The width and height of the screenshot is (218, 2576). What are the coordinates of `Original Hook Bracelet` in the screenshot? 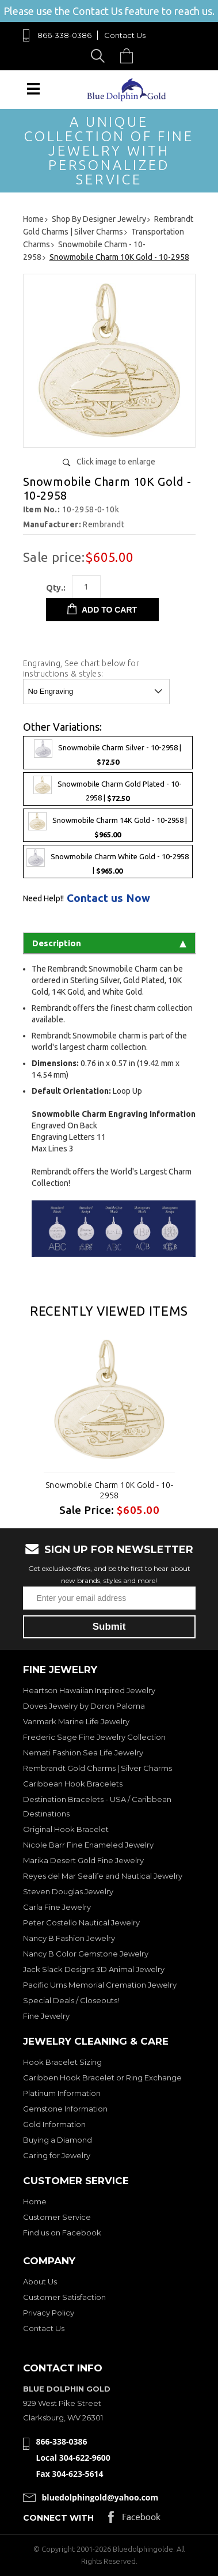 It's located at (66, 1829).